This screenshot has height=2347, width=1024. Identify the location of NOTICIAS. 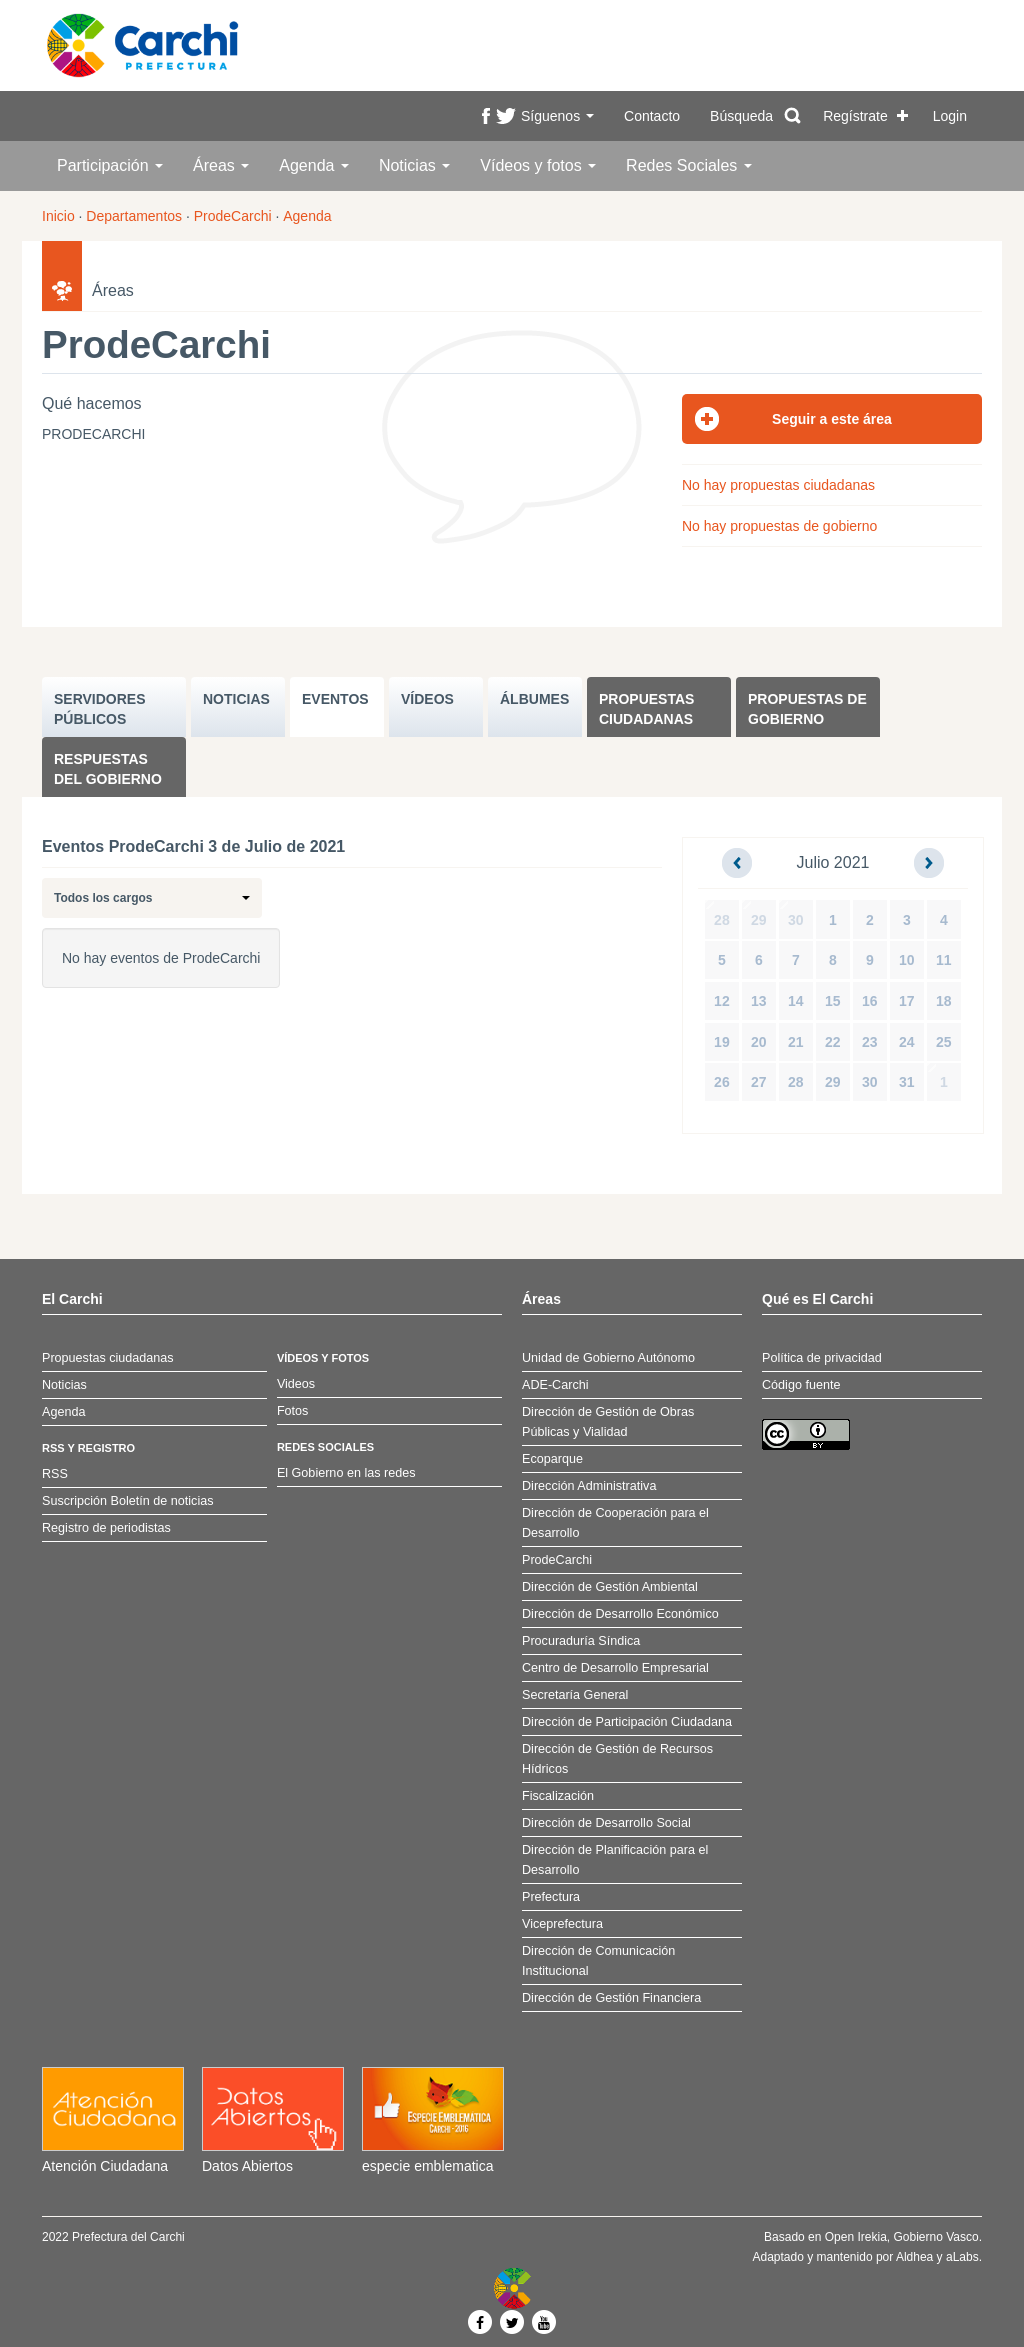
(236, 699).